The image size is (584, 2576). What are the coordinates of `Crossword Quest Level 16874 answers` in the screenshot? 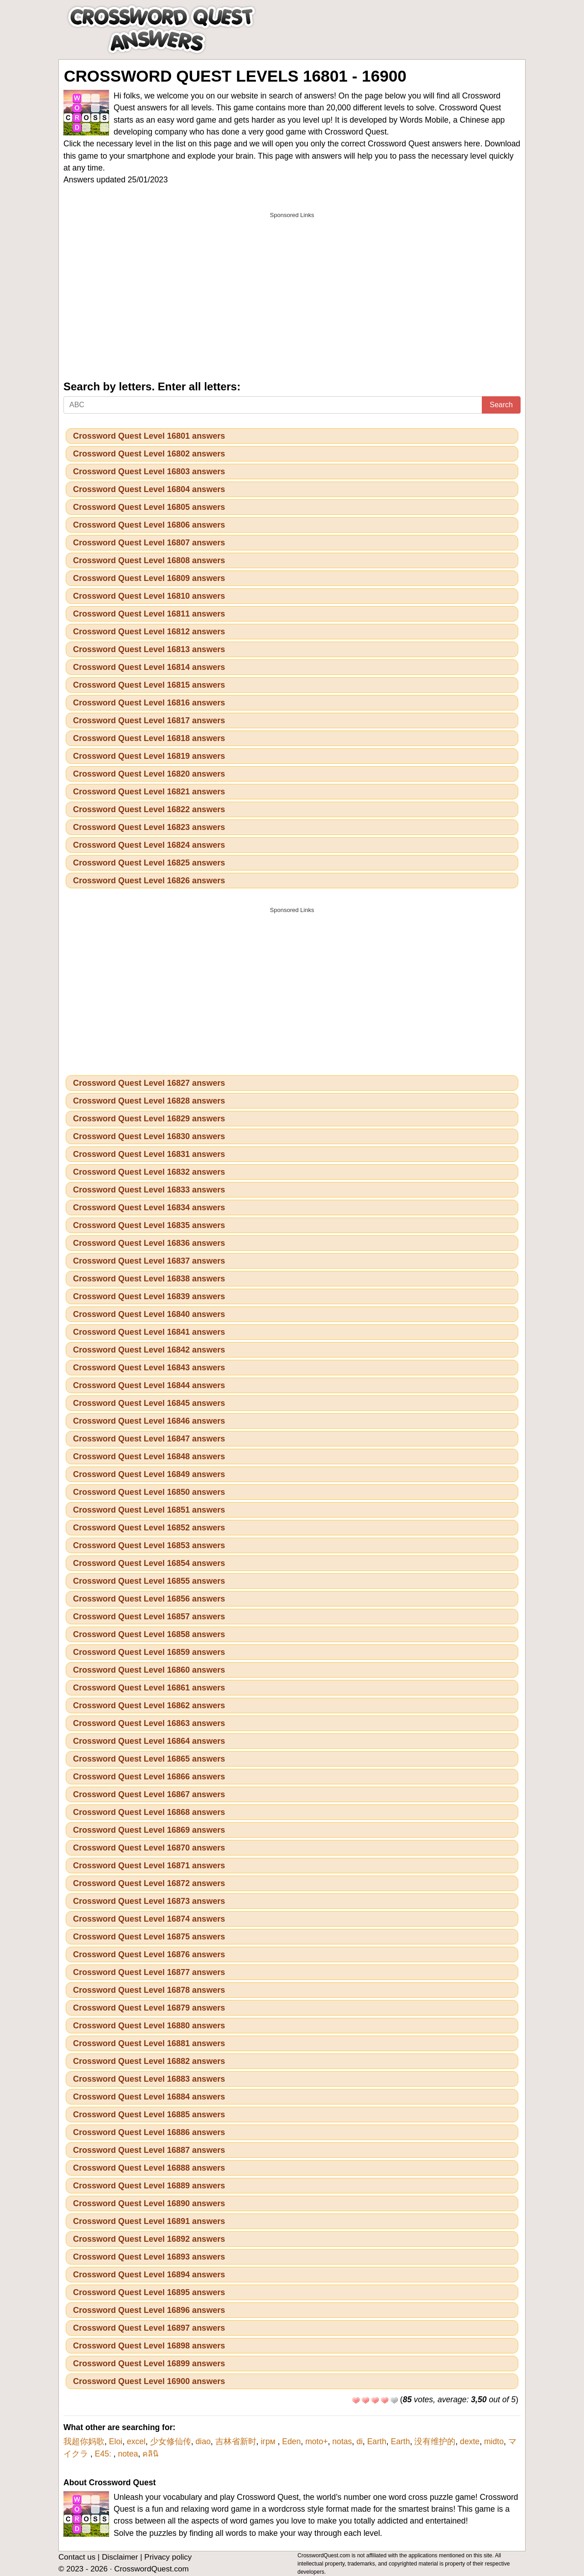 It's located at (149, 1918).